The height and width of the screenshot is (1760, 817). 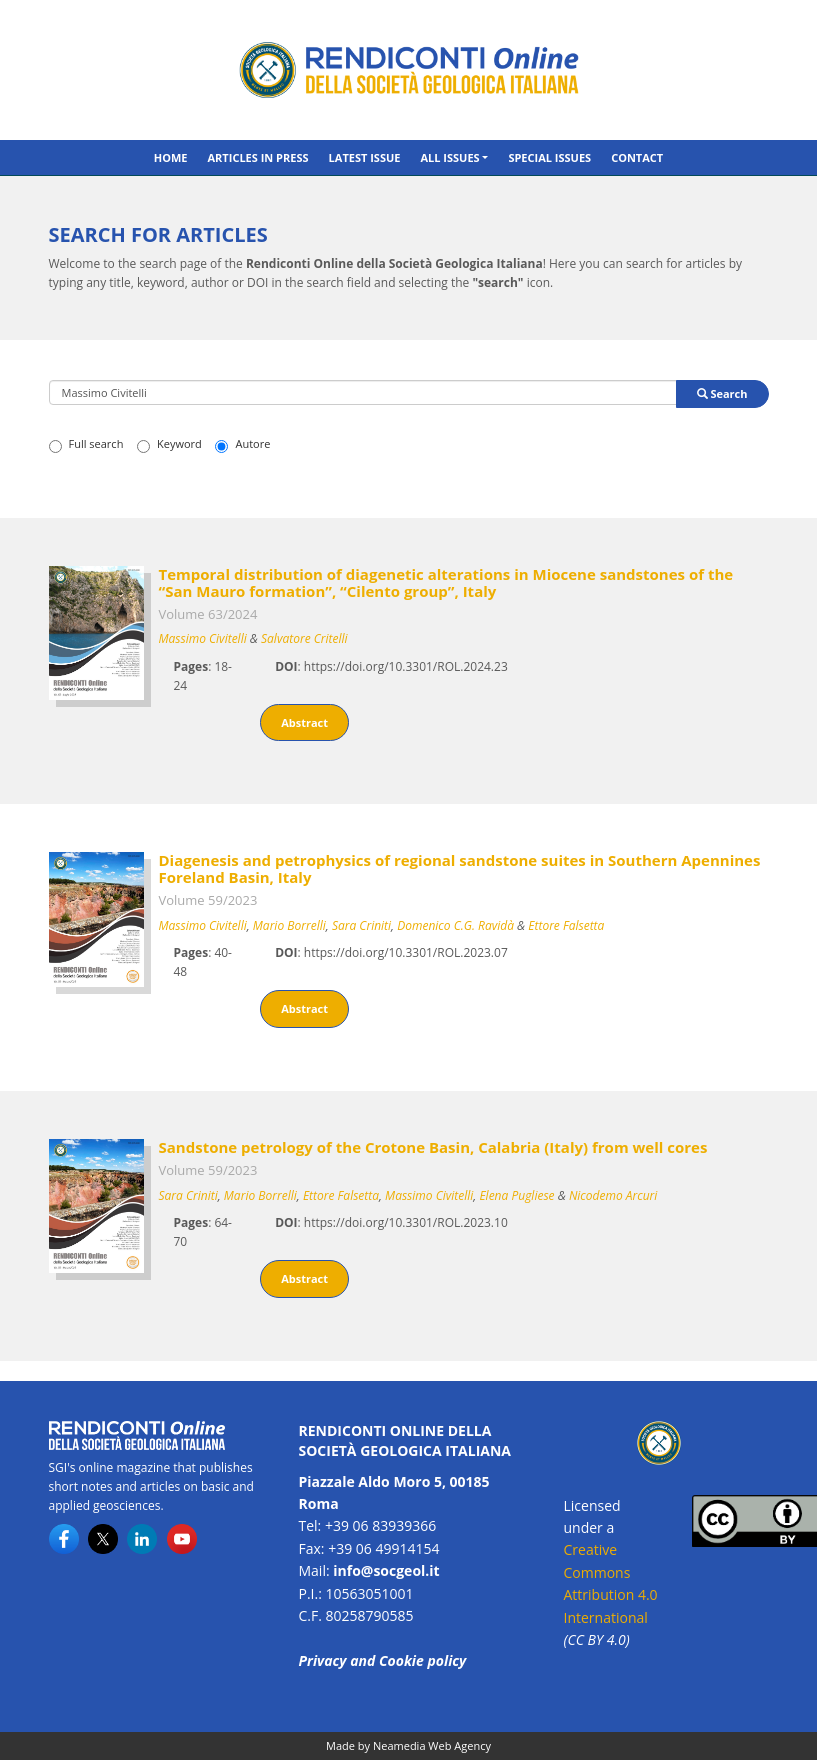 What do you see at coordinates (613, 1195) in the screenshot?
I see `Nicodemo Arcuri` at bounding box center [613, 1195].